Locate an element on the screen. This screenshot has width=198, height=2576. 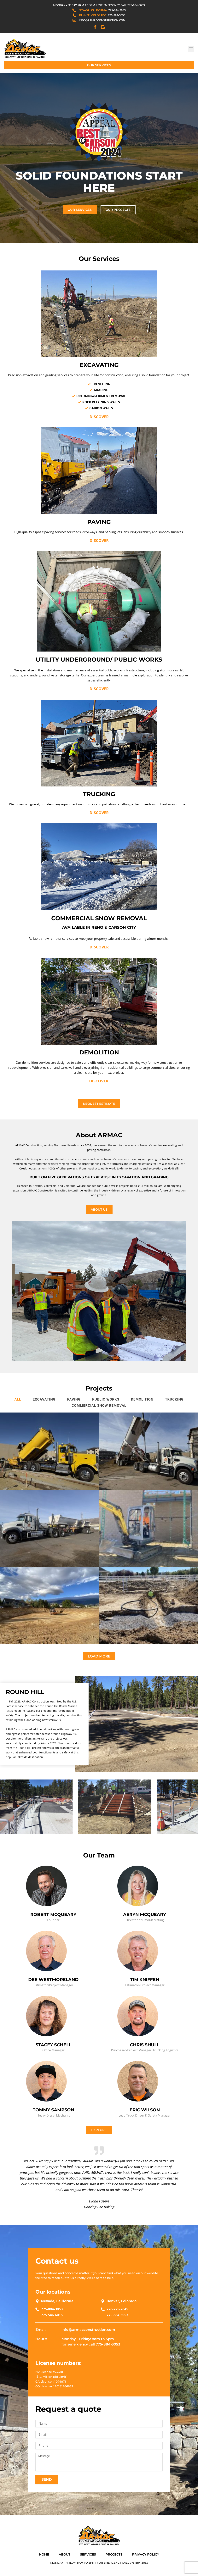
Chris Shull is located at coordinates (144, 2046).